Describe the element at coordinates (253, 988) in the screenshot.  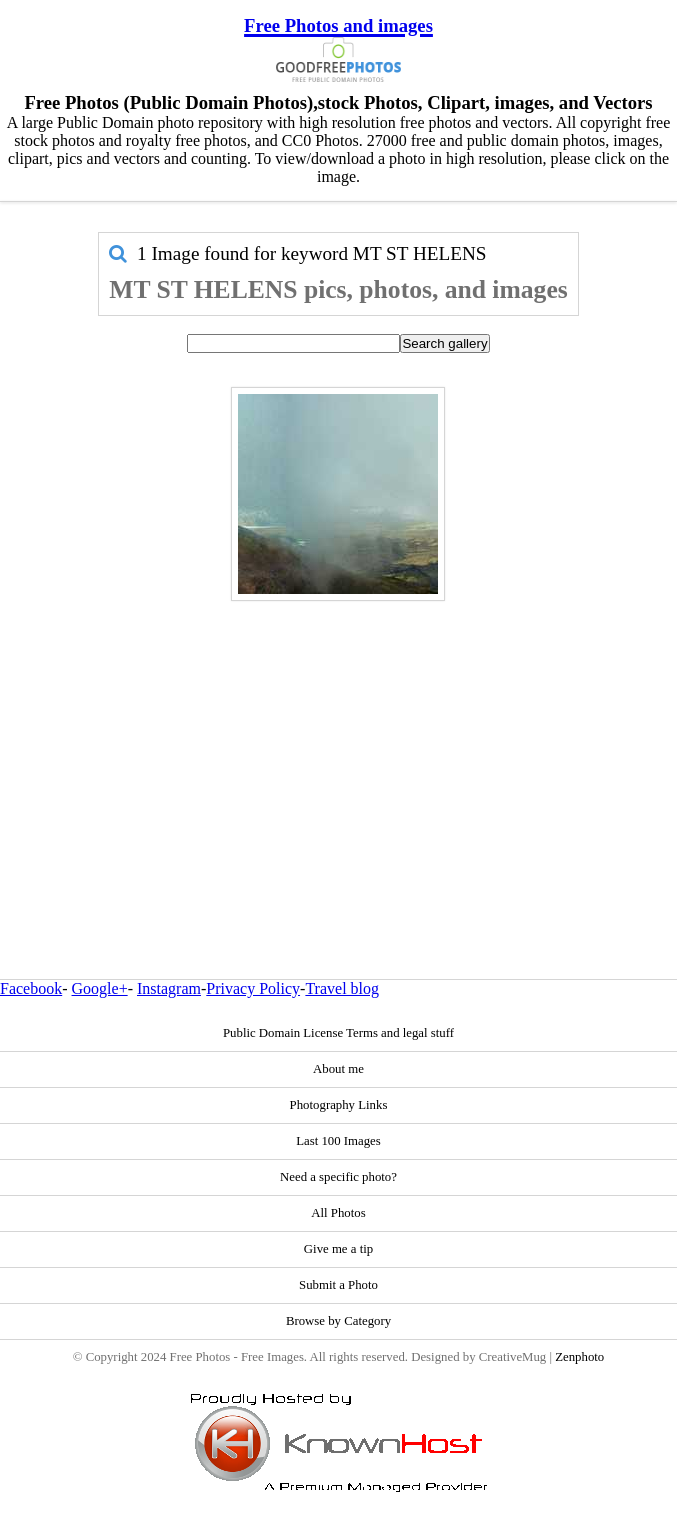
I see `Privacy Policy` at that location.